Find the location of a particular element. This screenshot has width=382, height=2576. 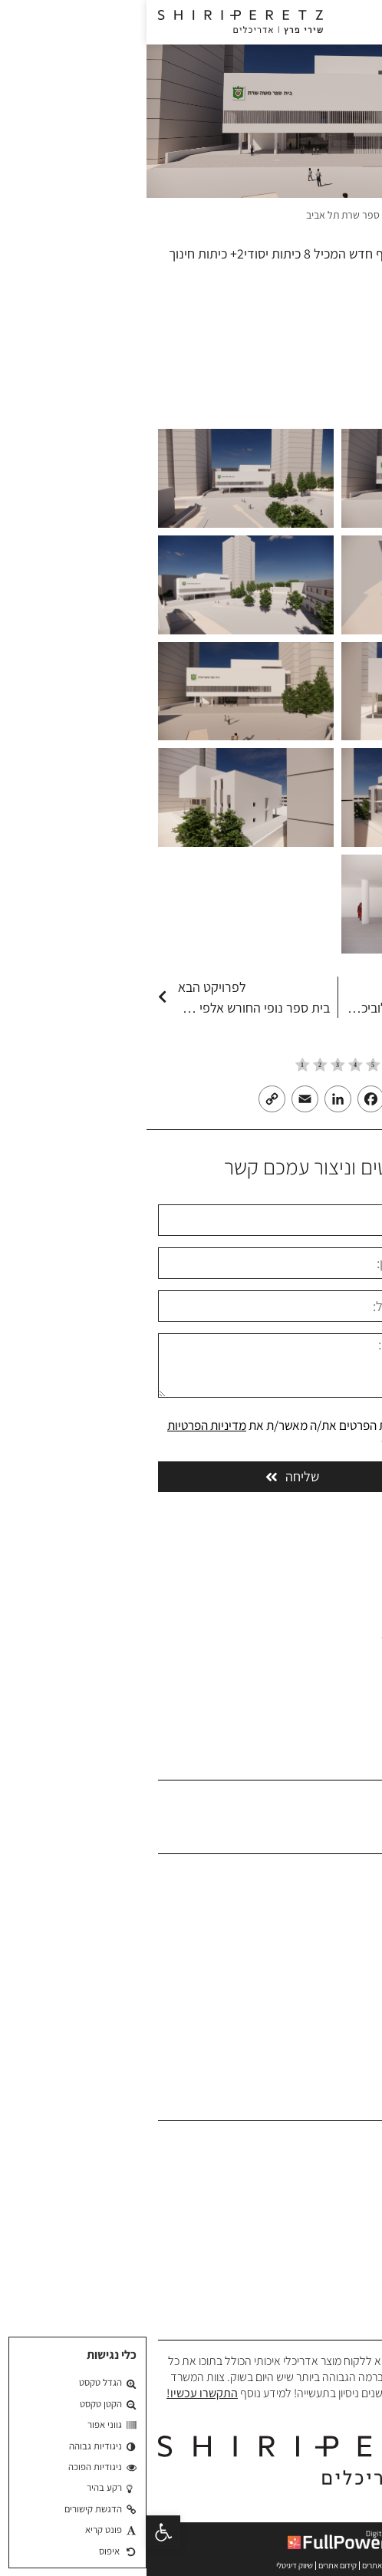

תכנון משרדים is located at coordinates (340, 2165).